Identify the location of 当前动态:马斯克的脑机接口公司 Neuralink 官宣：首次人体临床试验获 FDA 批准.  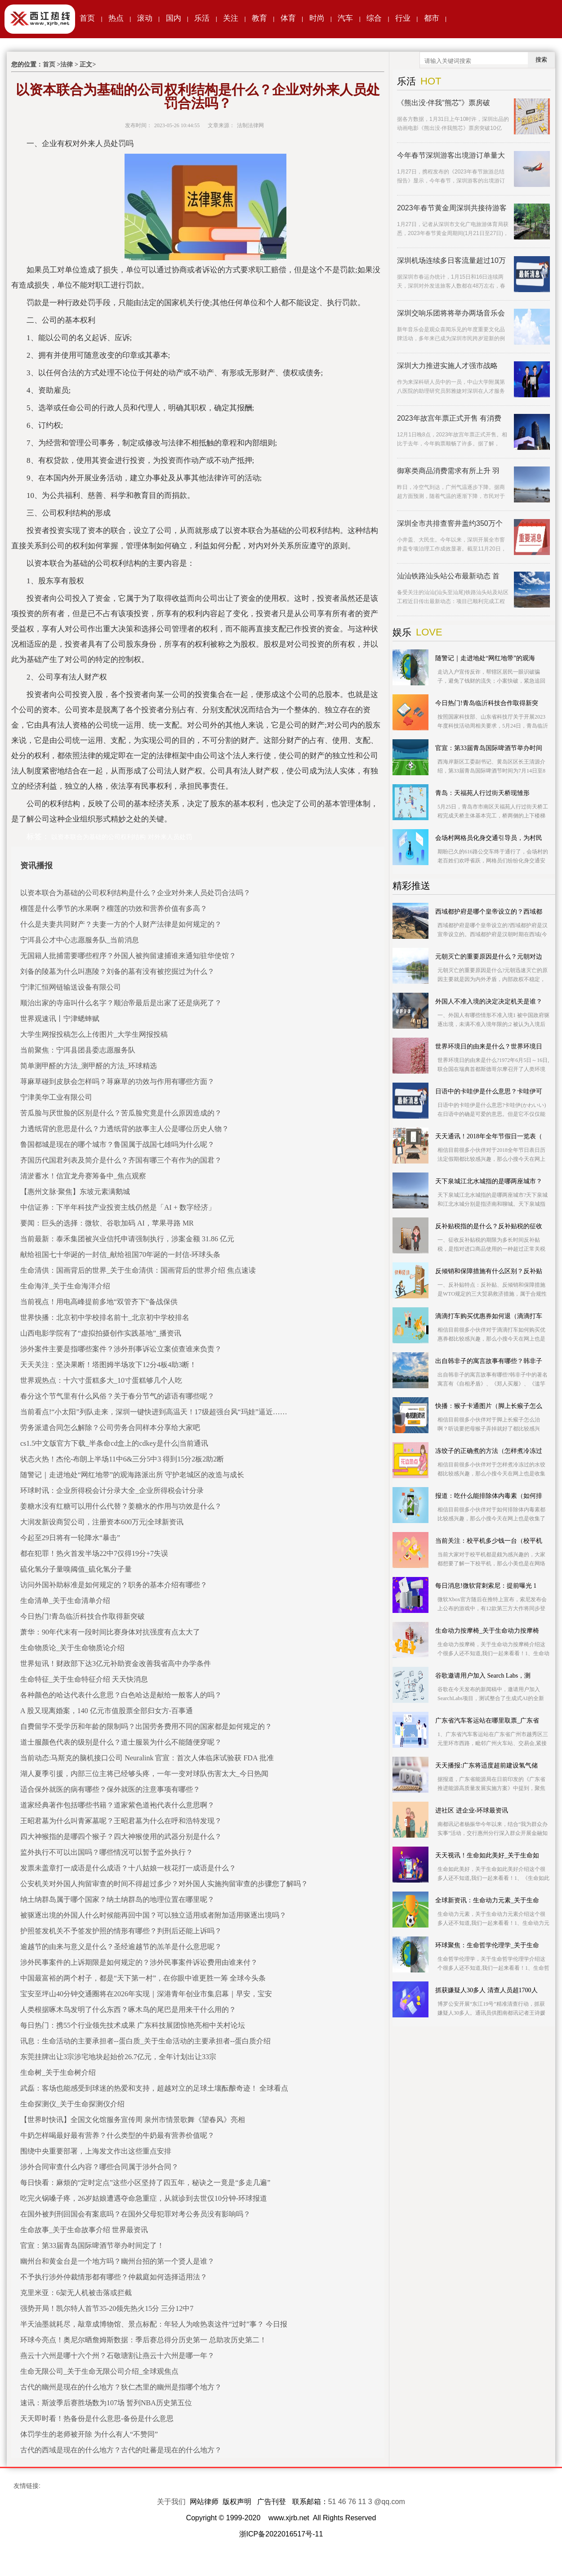
(147, 1758).